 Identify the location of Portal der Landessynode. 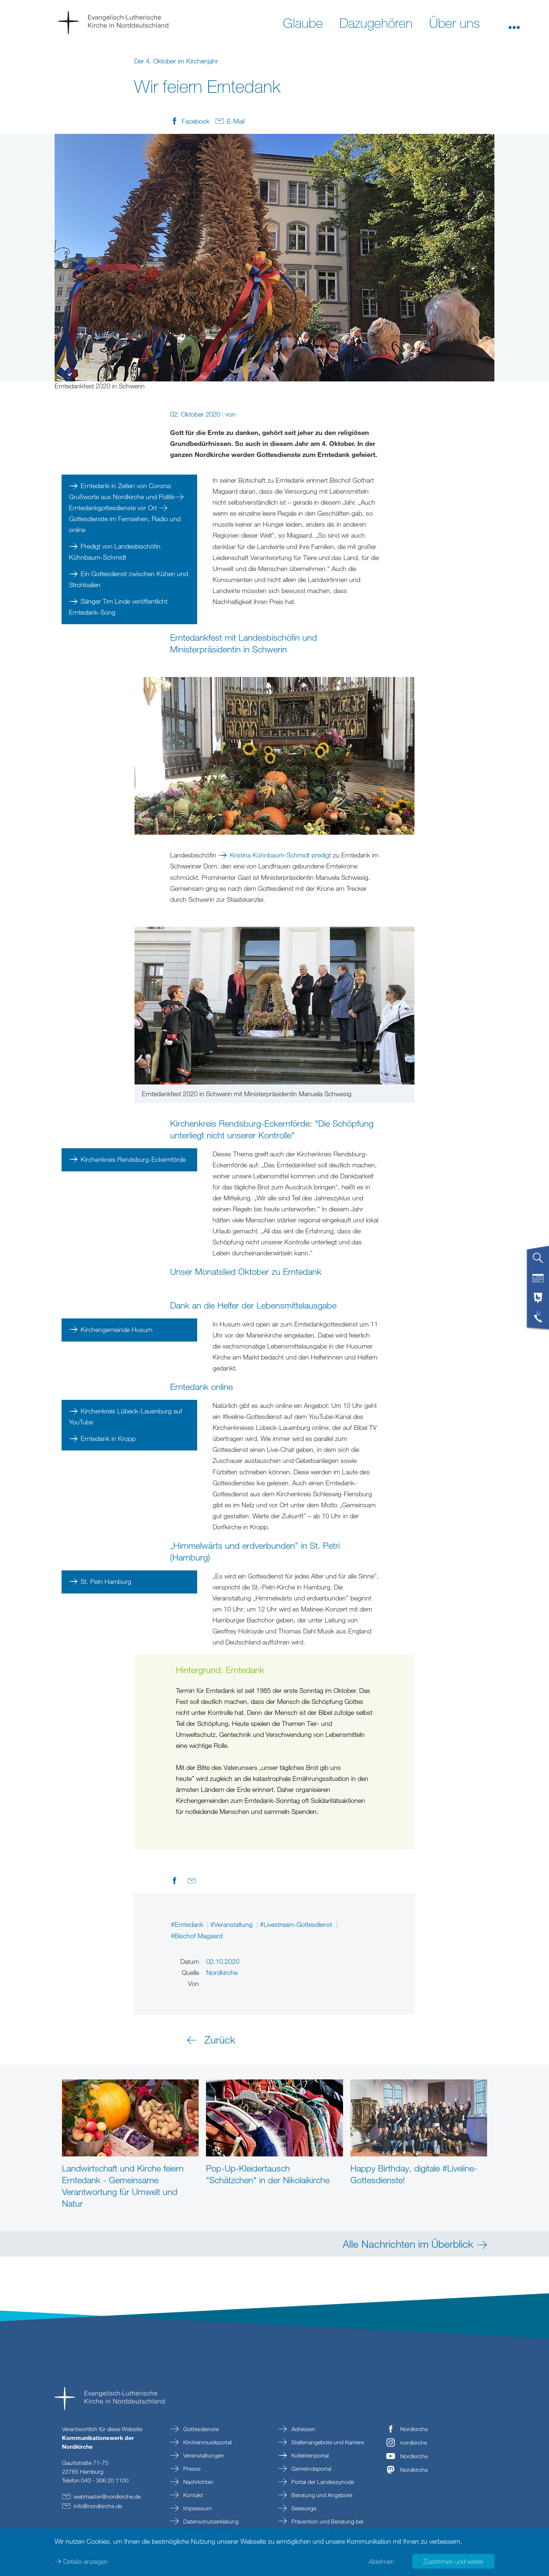
(322, 2481).